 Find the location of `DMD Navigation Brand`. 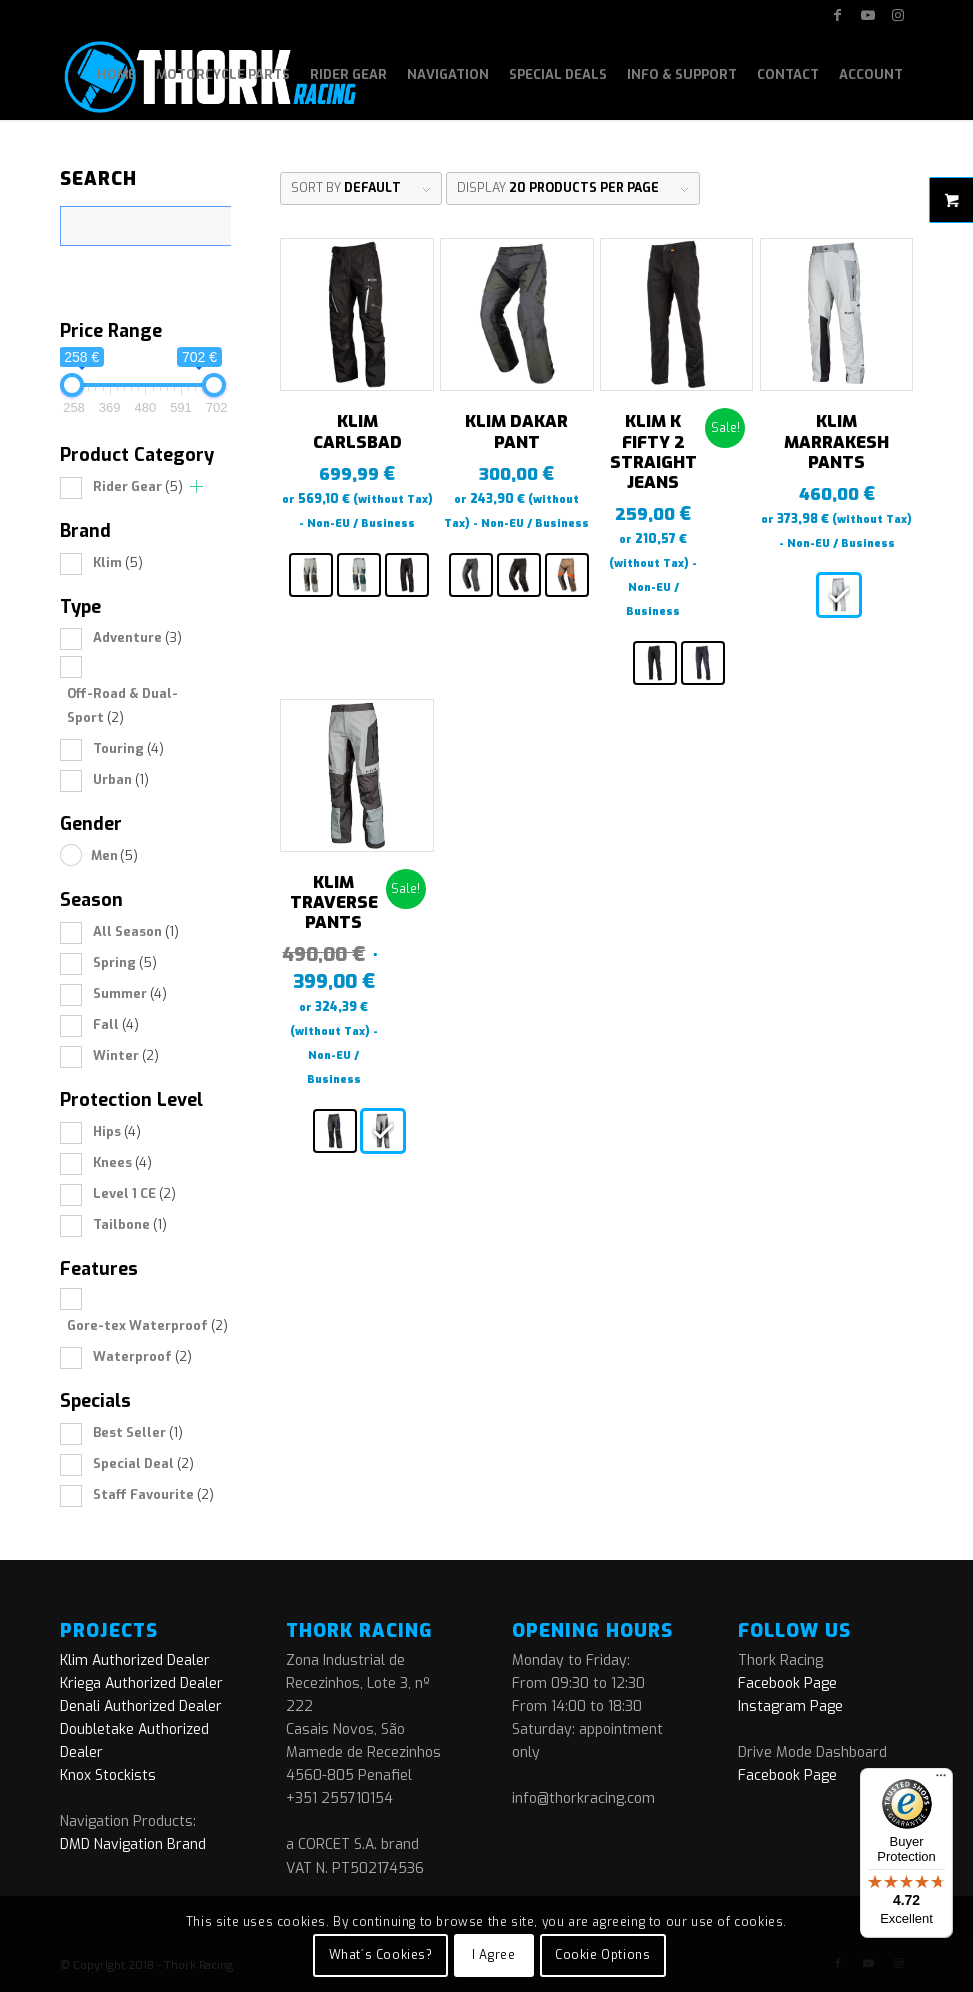

DMD Navigation Brand is located at coordinates (133, 1844).